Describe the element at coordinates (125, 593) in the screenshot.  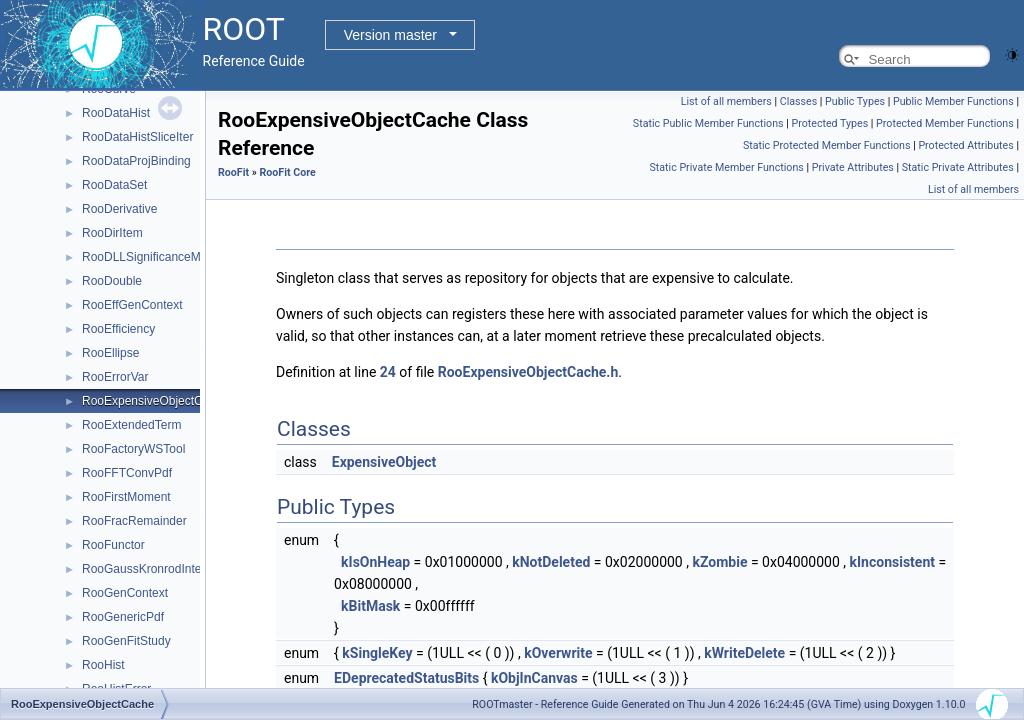
I see `RooGenContext` at that location.